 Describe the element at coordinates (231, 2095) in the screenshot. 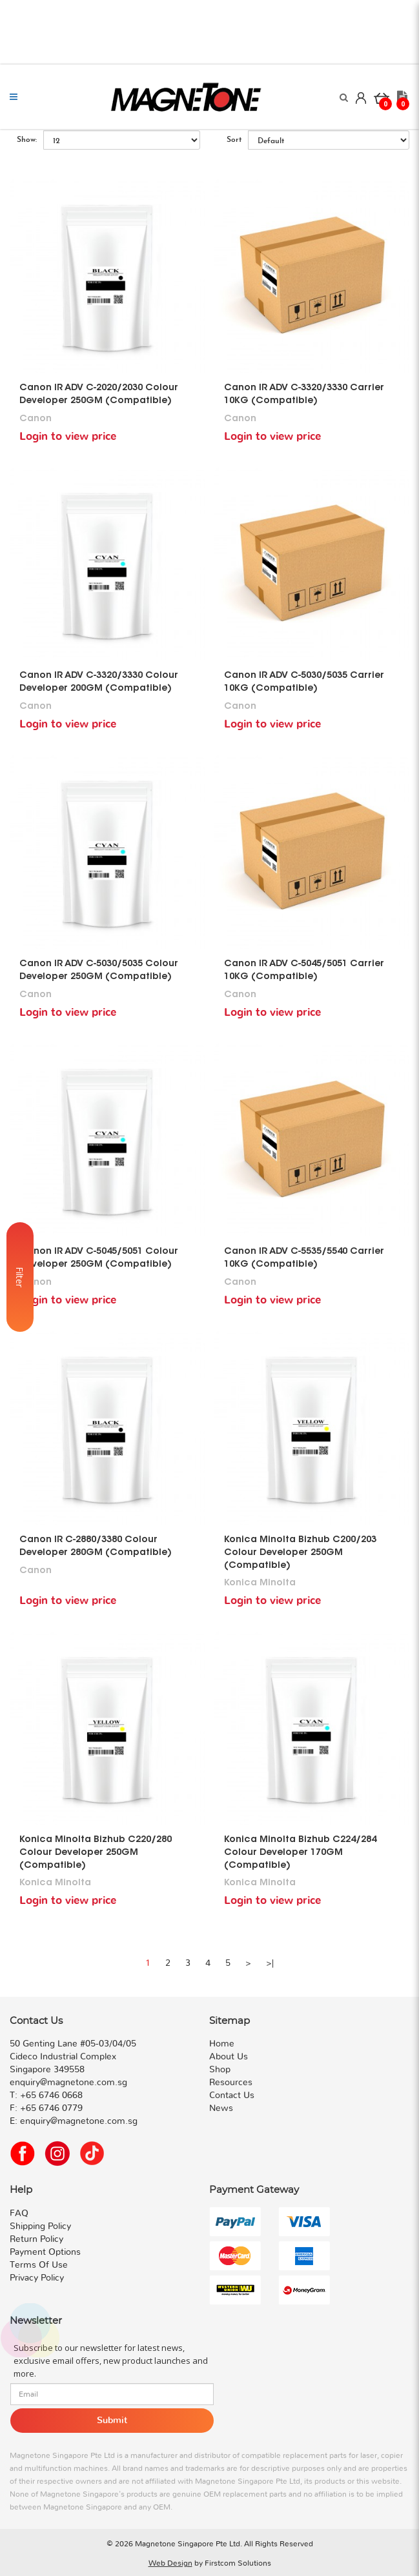

I see `Contact Us` at that location.